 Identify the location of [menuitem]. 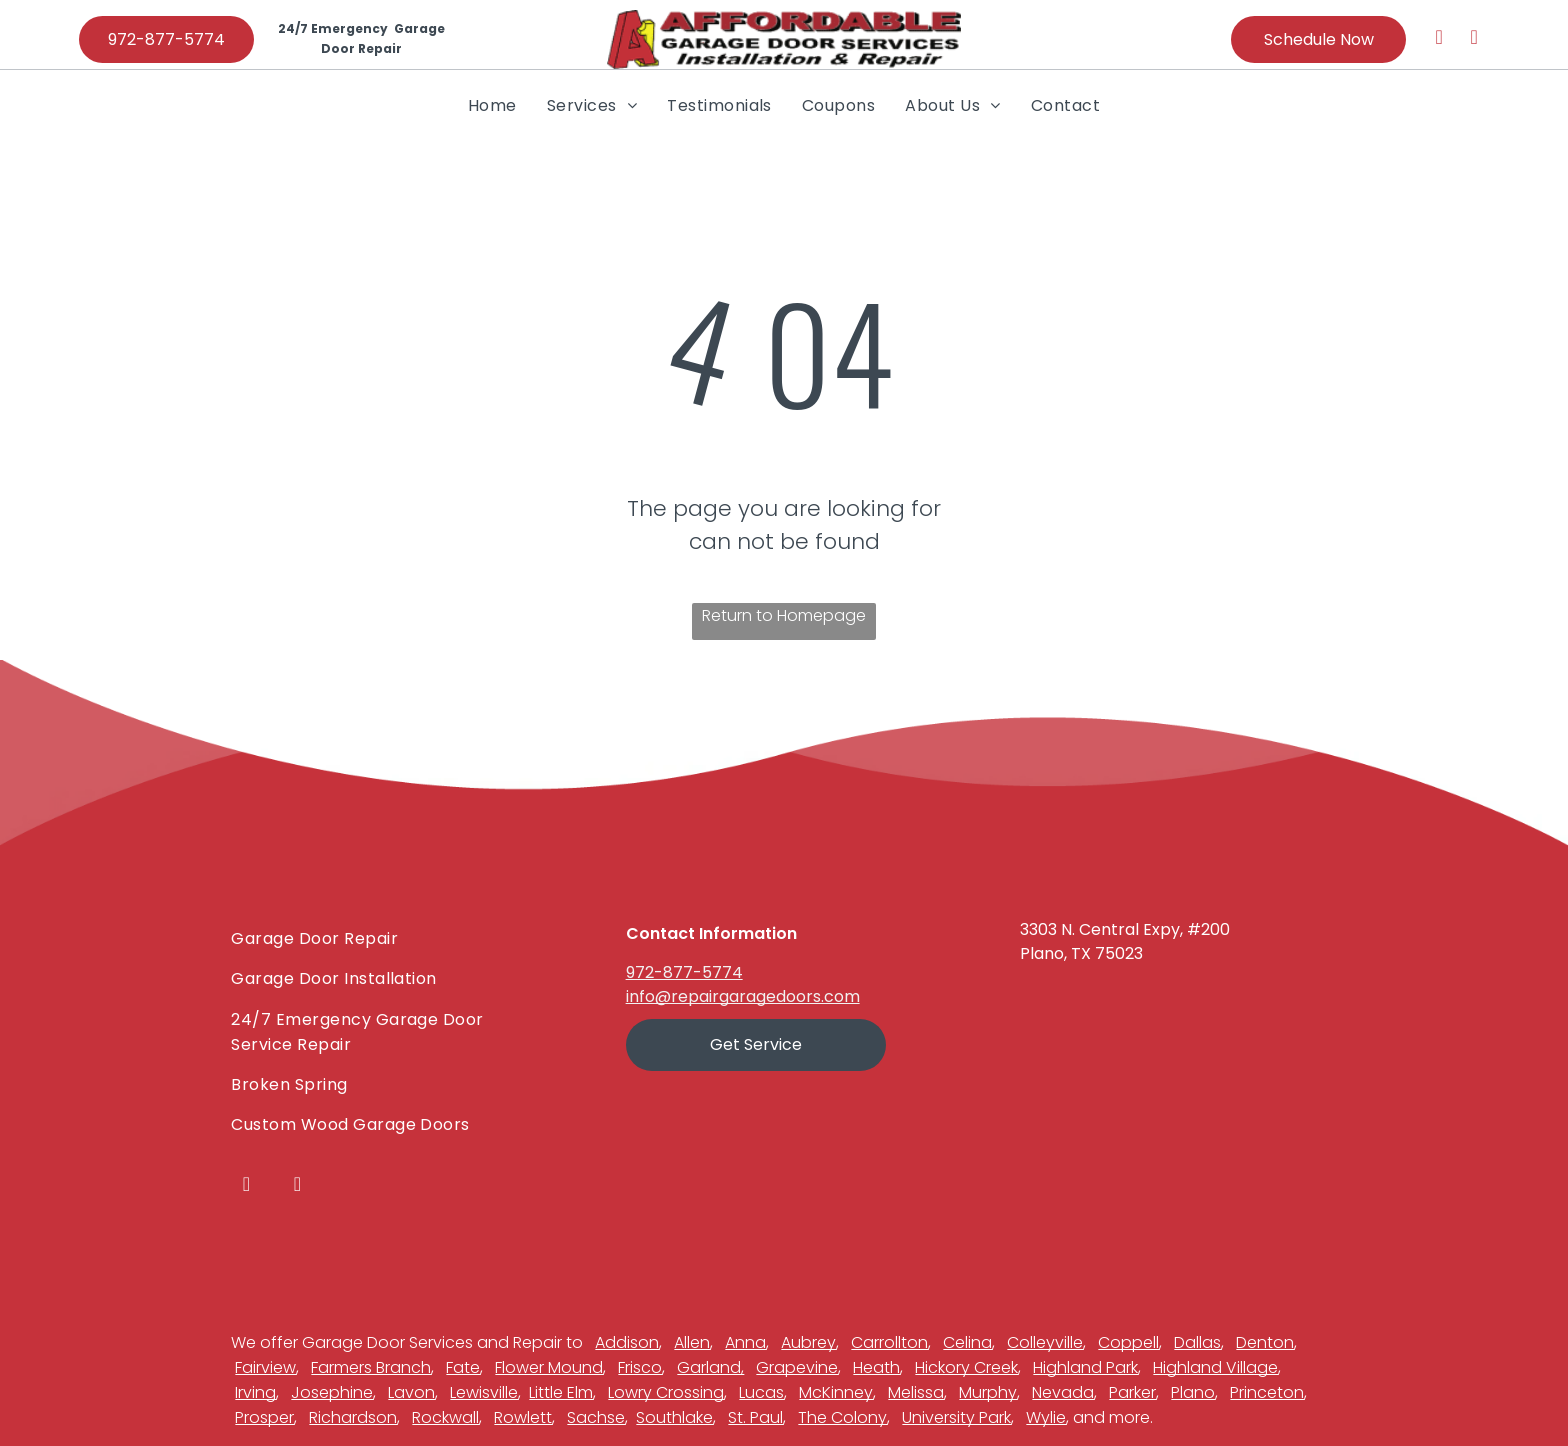
(492, 105).